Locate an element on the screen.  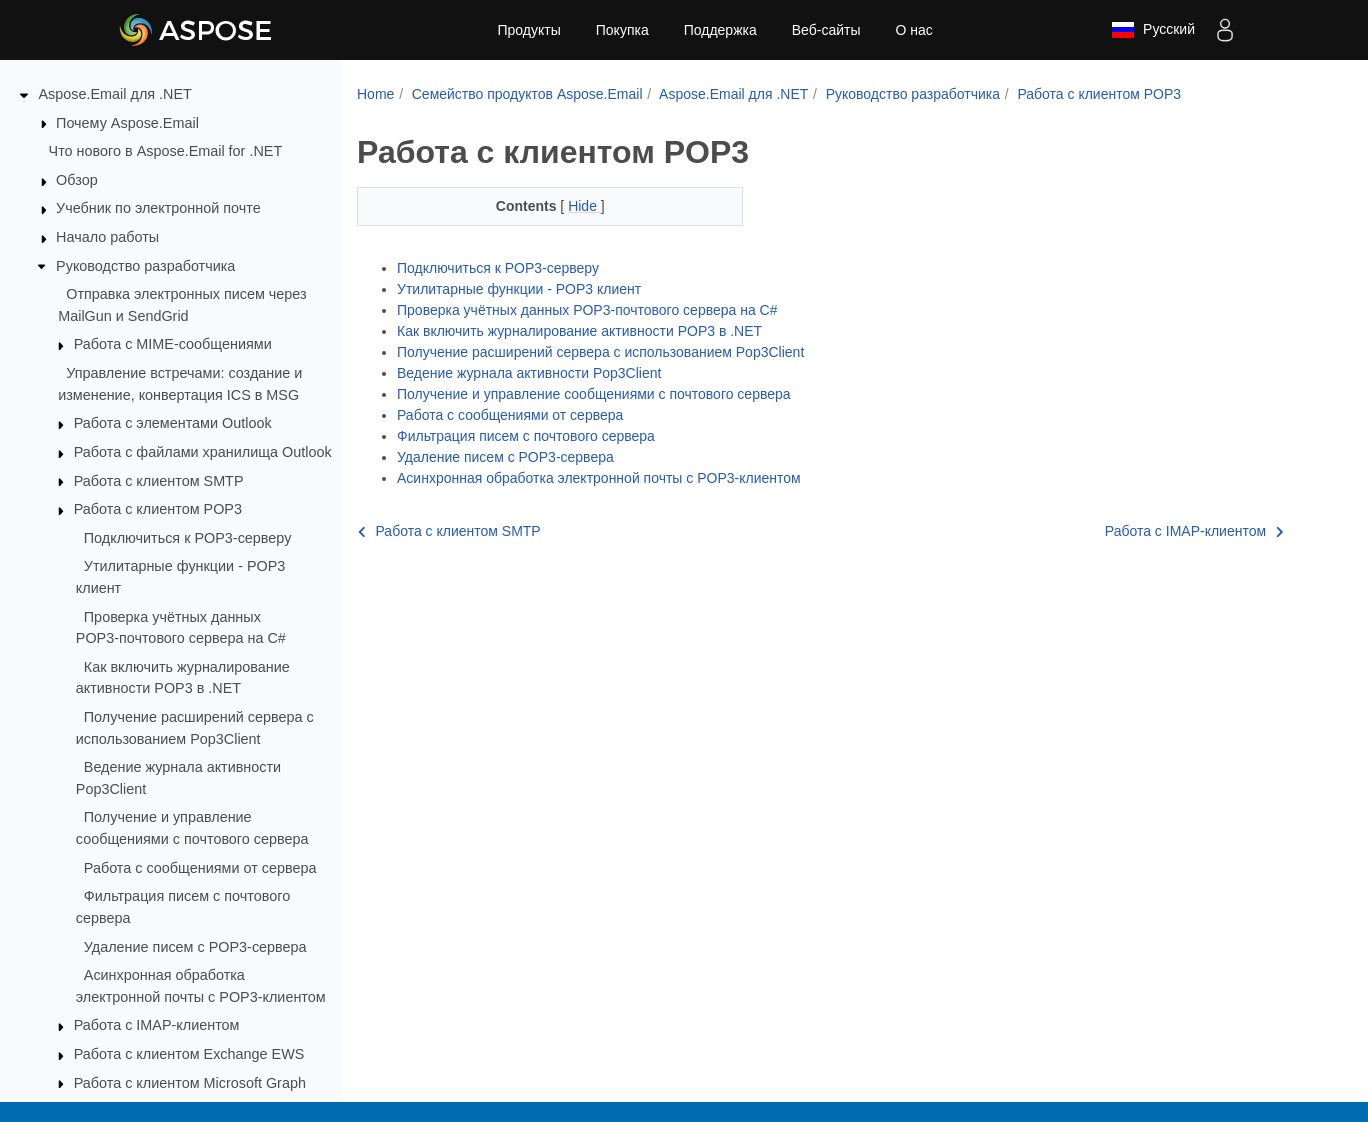
Получение расширений сервера с использованием Pop3Client is located at coordinates (600, 352).